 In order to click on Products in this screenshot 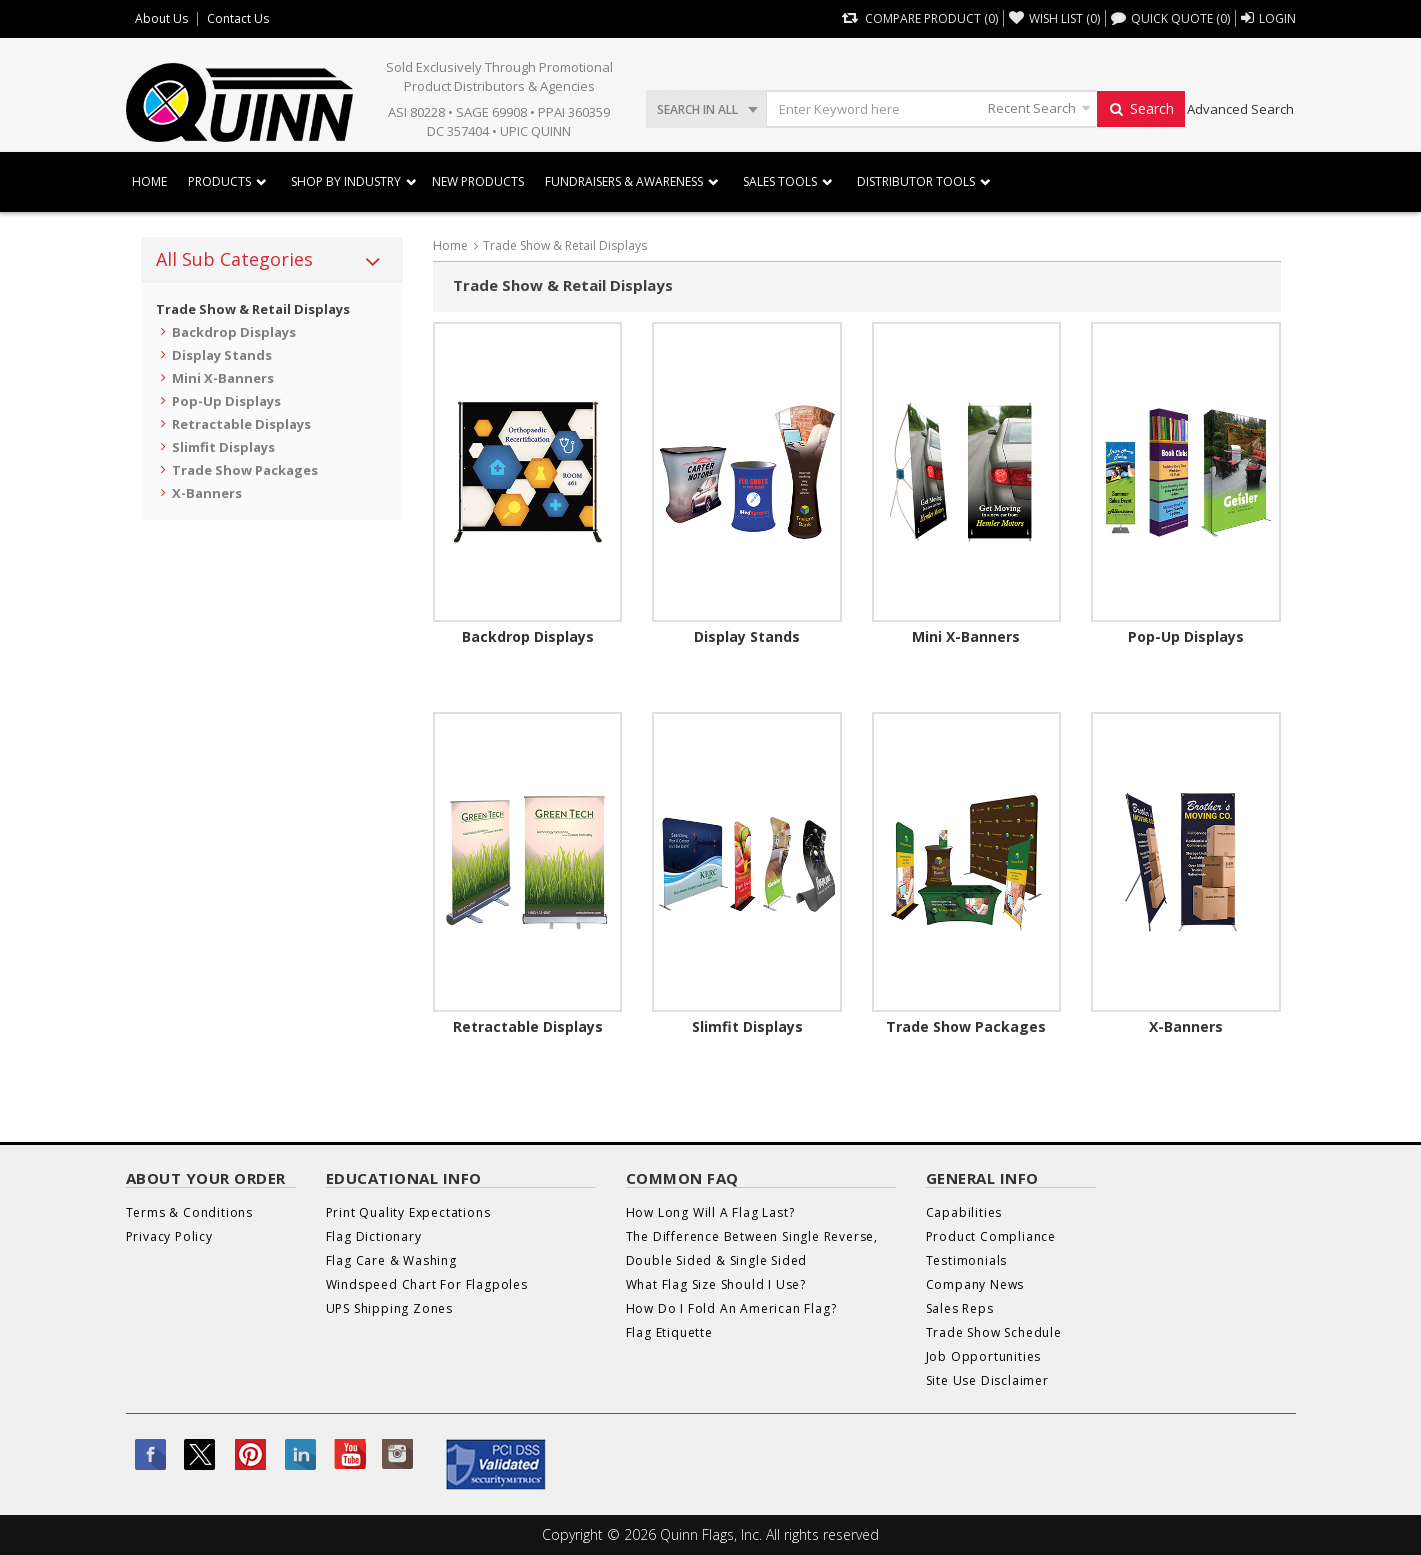, I will do `click(219, 181)`.